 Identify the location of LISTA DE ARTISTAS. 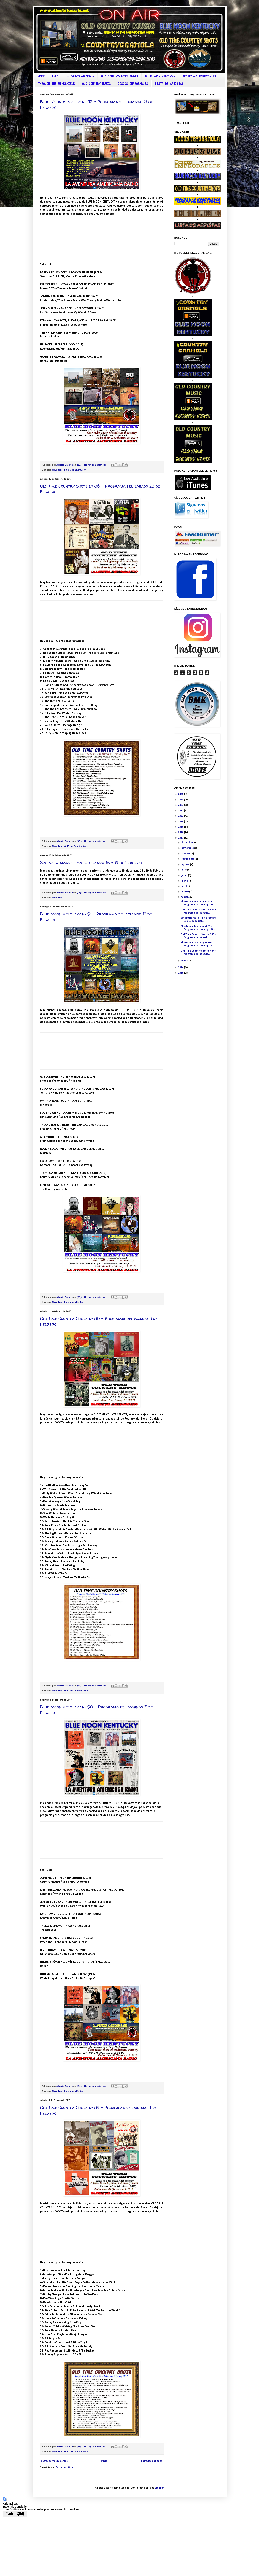
(169, 83).